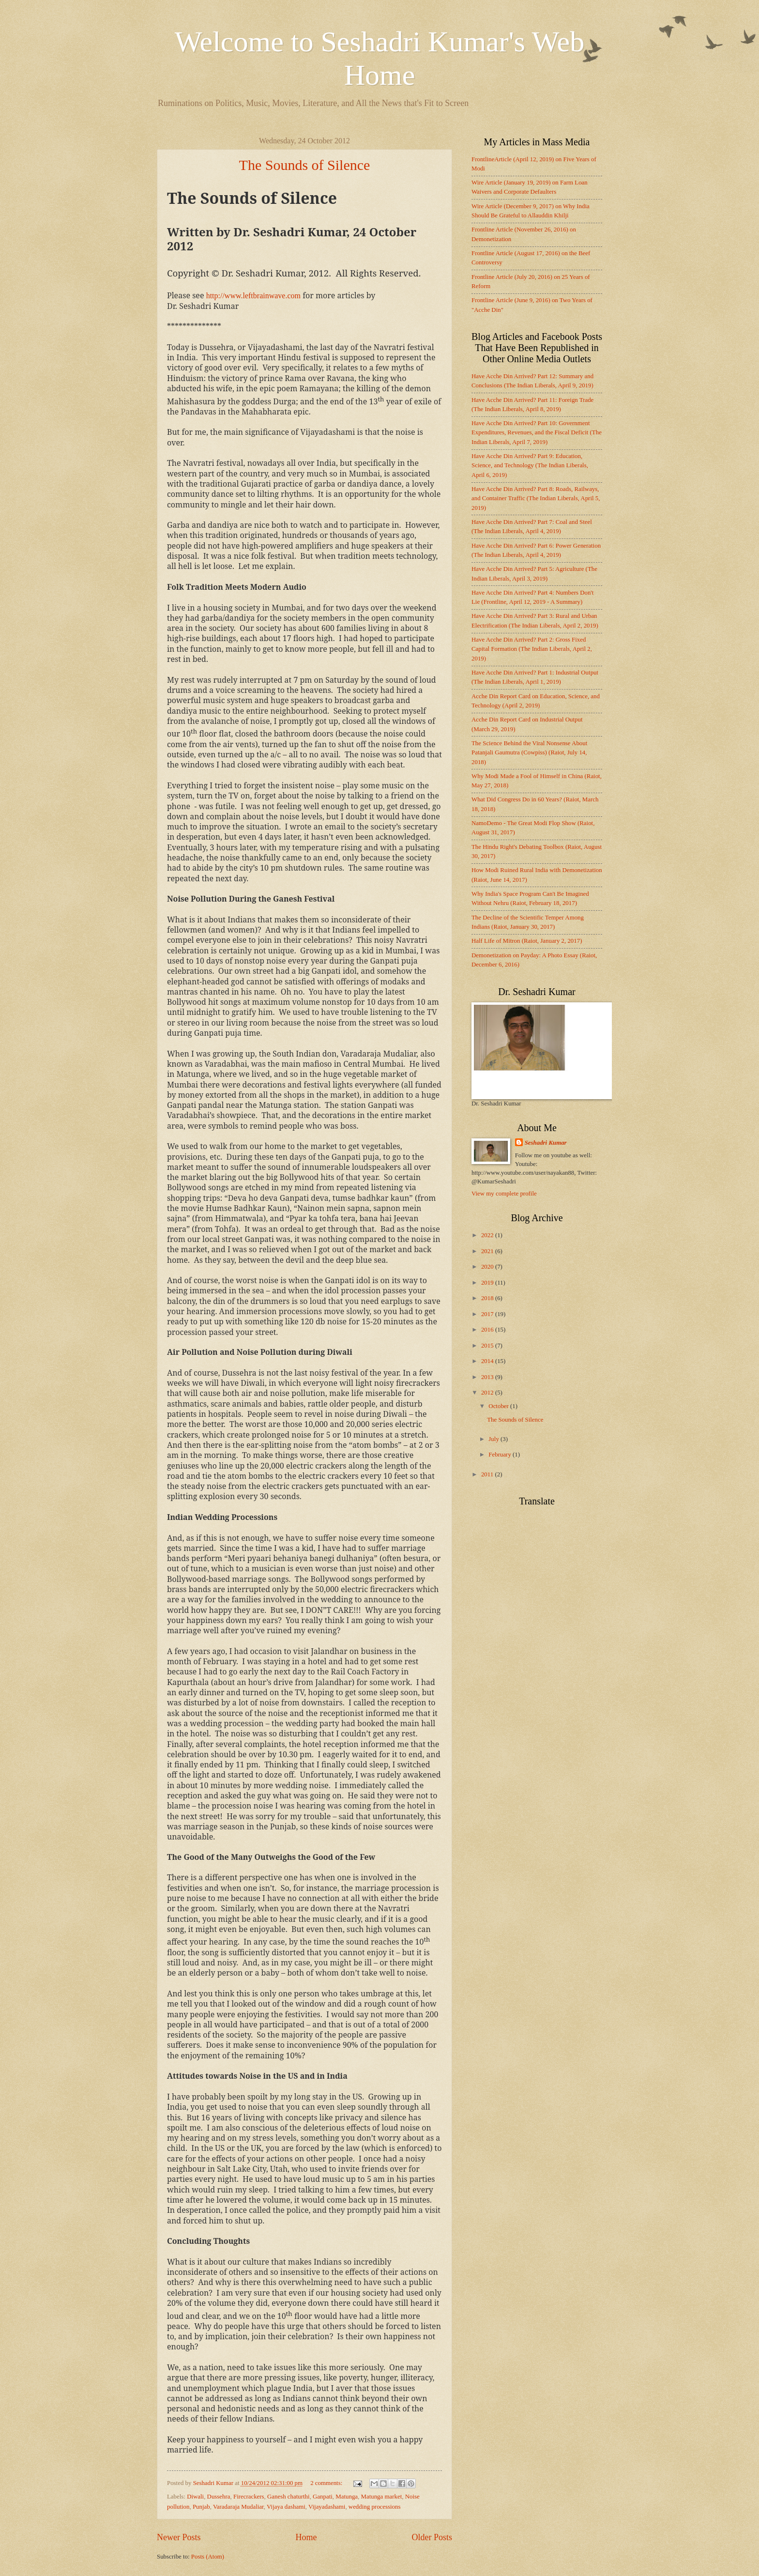 The height and width of the screenshot is (2576, 759). I want to click on The Science Behind the Viral Nonsense About Patanjali Gaumutra (Cowpiss) (Raiot, July 14, 2018), so click(529, 753).